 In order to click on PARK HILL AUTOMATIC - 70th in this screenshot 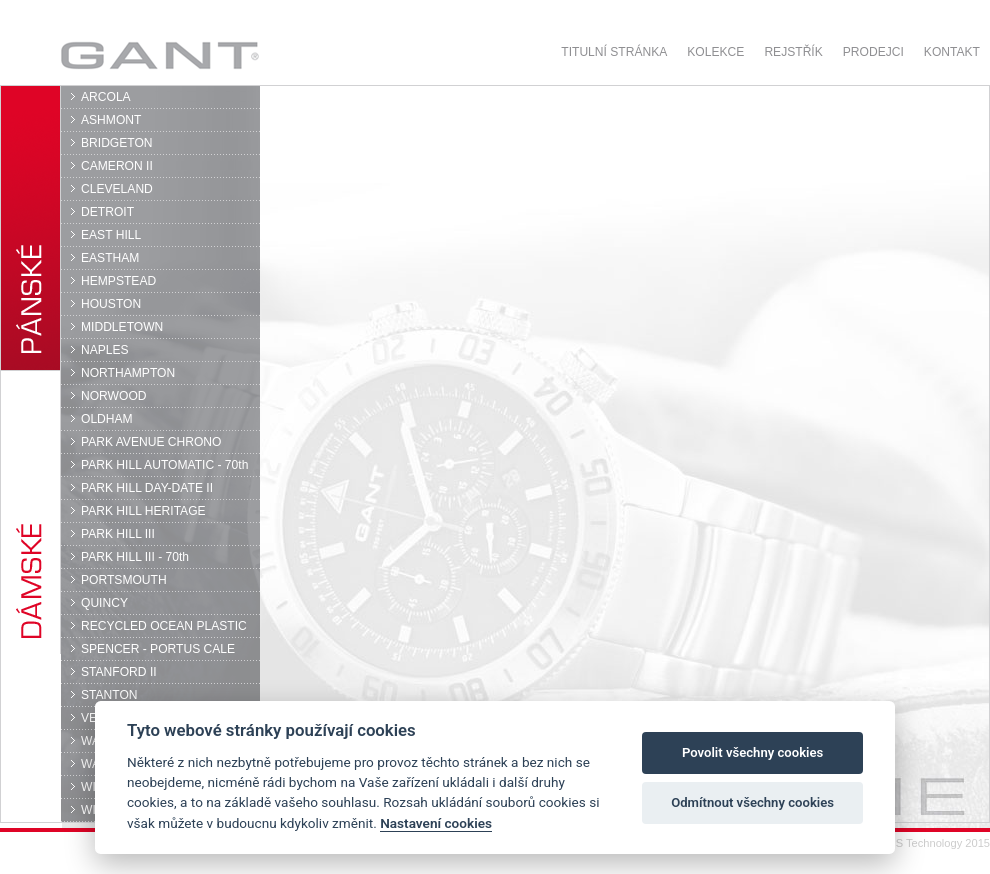, I will do `click(164, 465)`.